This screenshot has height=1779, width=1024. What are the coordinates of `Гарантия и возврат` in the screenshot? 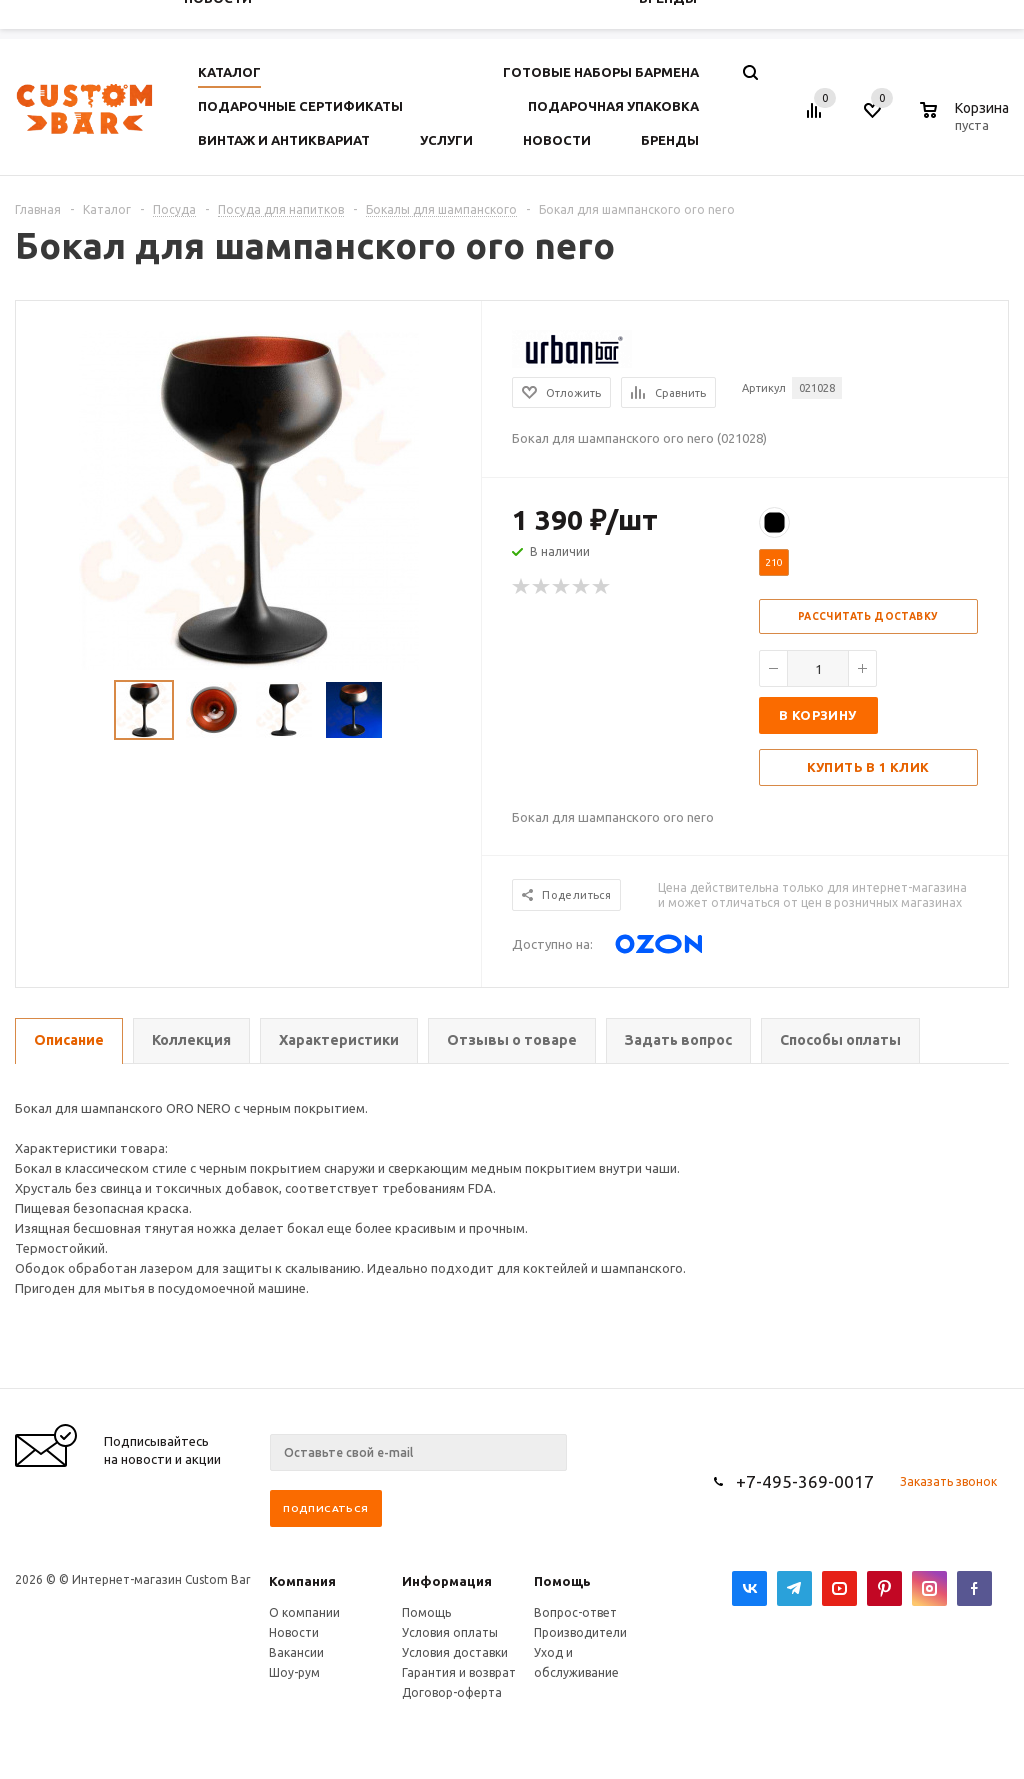 It's located at (459, 1672).